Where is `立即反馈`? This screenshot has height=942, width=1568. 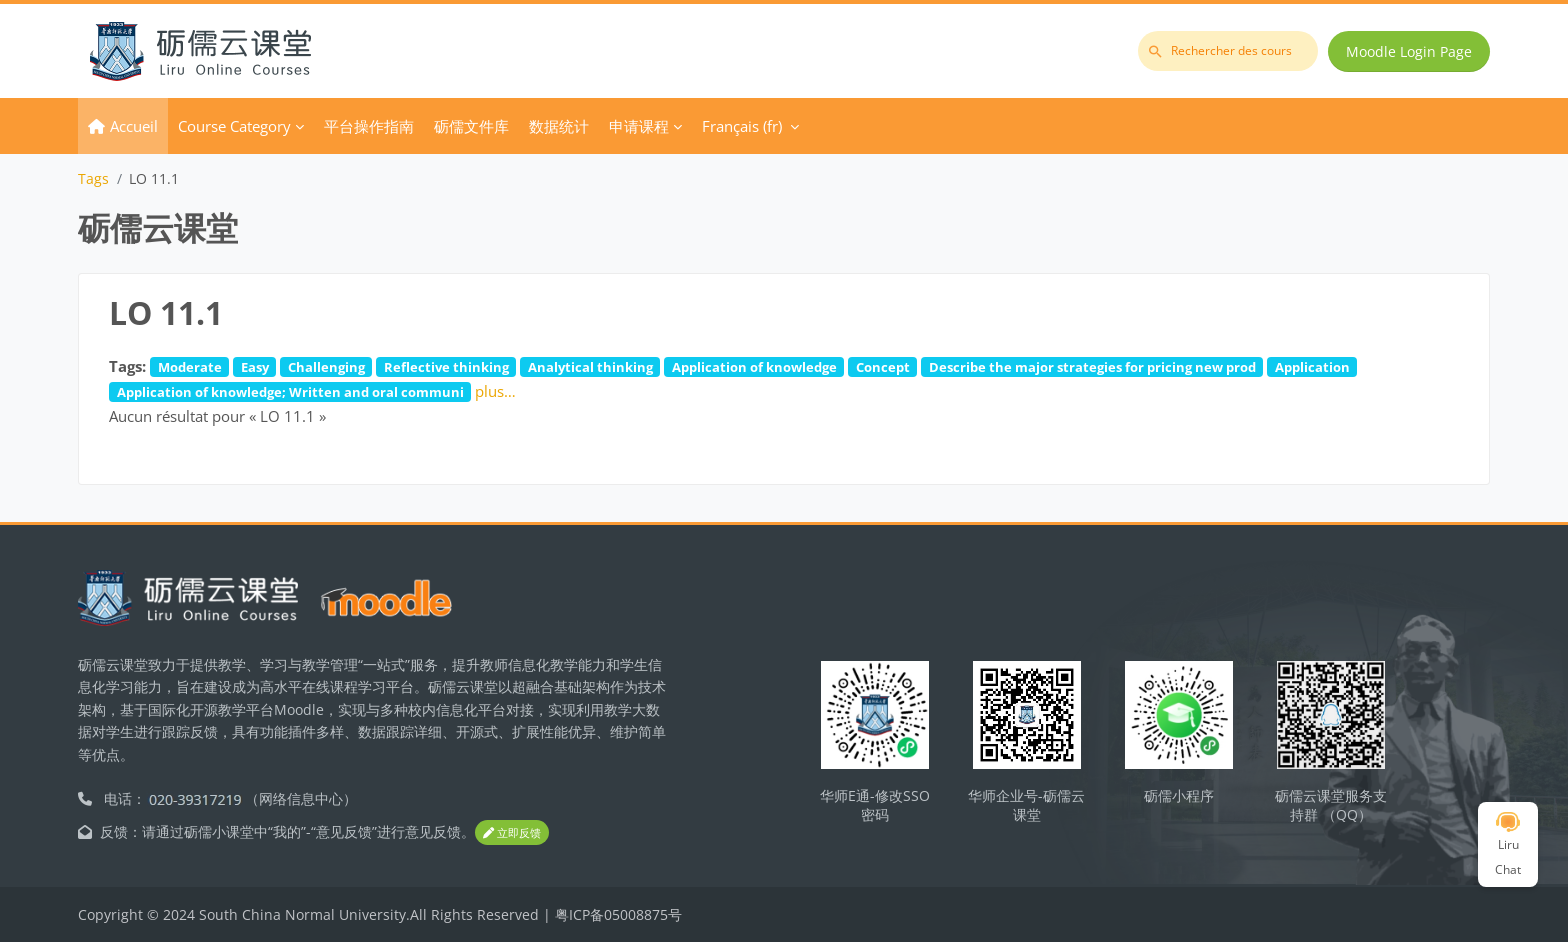
立即反馈 is located at coordinates (512, 832).